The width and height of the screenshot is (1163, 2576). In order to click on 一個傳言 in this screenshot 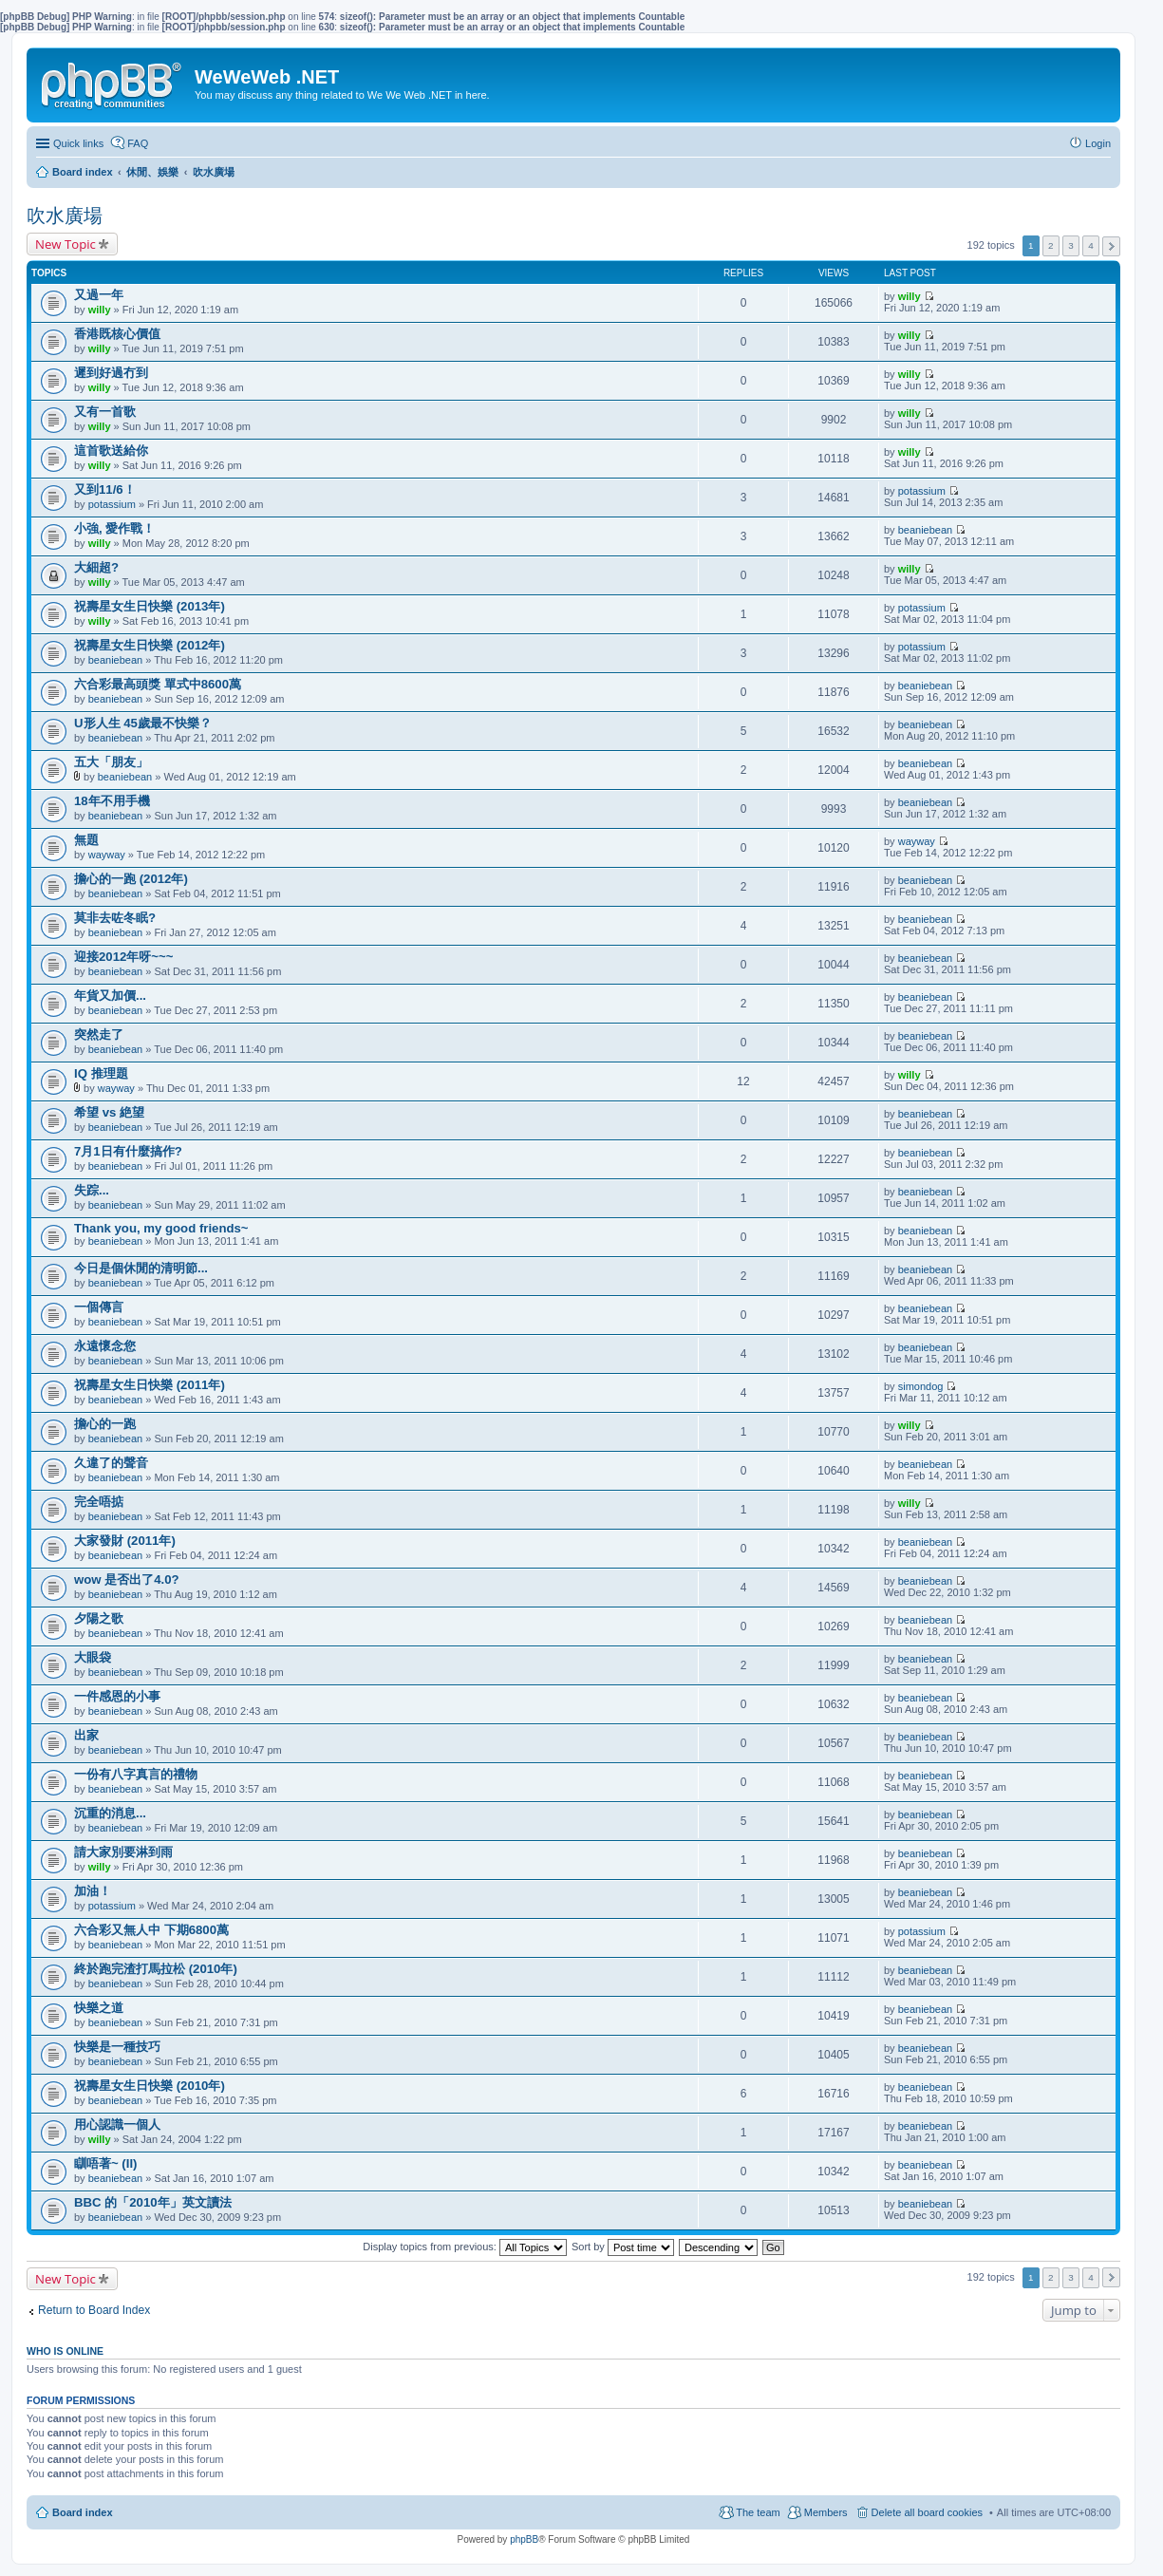, I will do `click(98, 1307)`.